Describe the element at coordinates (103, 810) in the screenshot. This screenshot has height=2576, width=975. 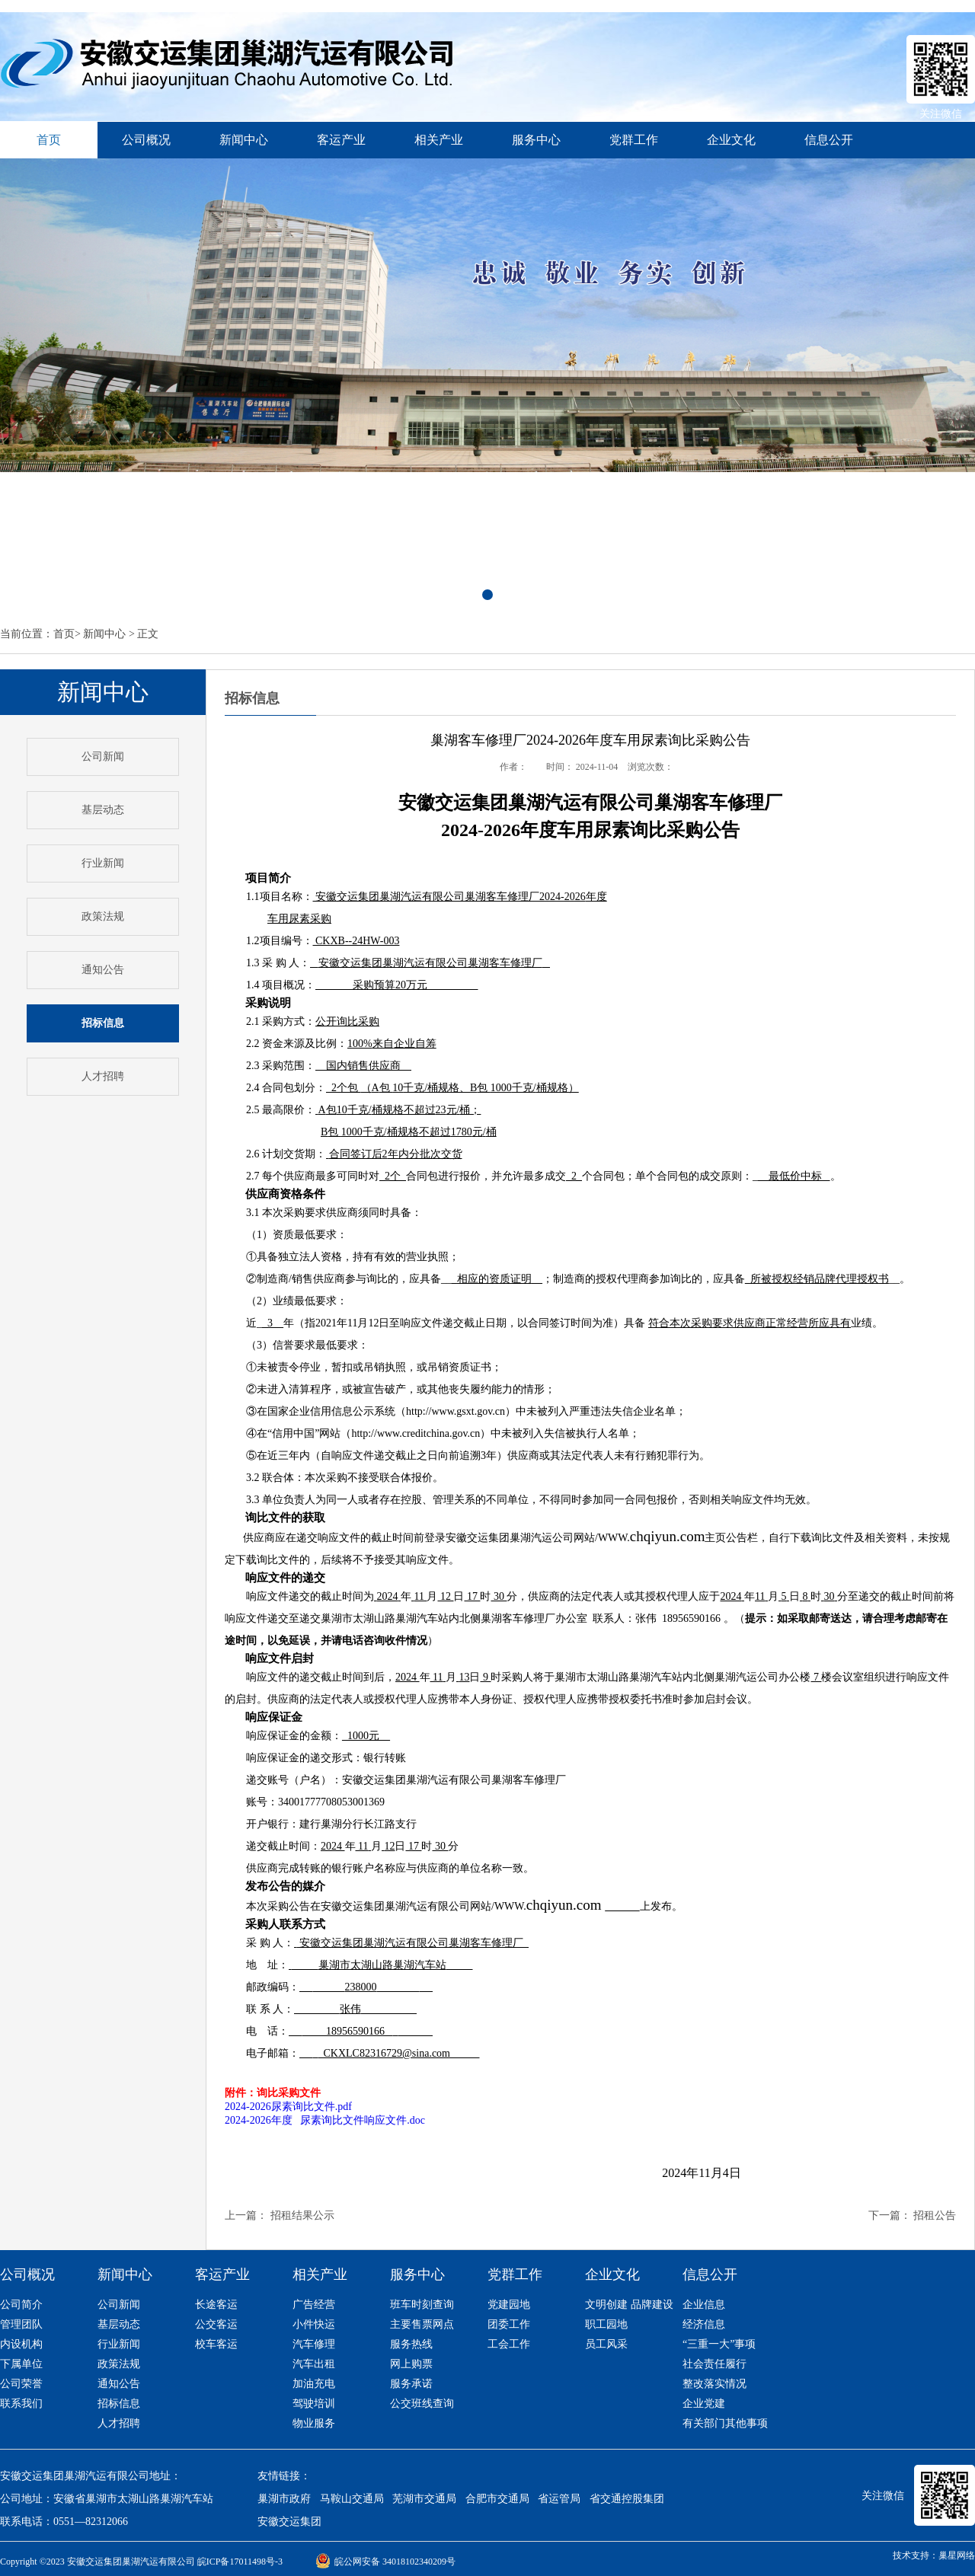
I see `基层动态` at that location.